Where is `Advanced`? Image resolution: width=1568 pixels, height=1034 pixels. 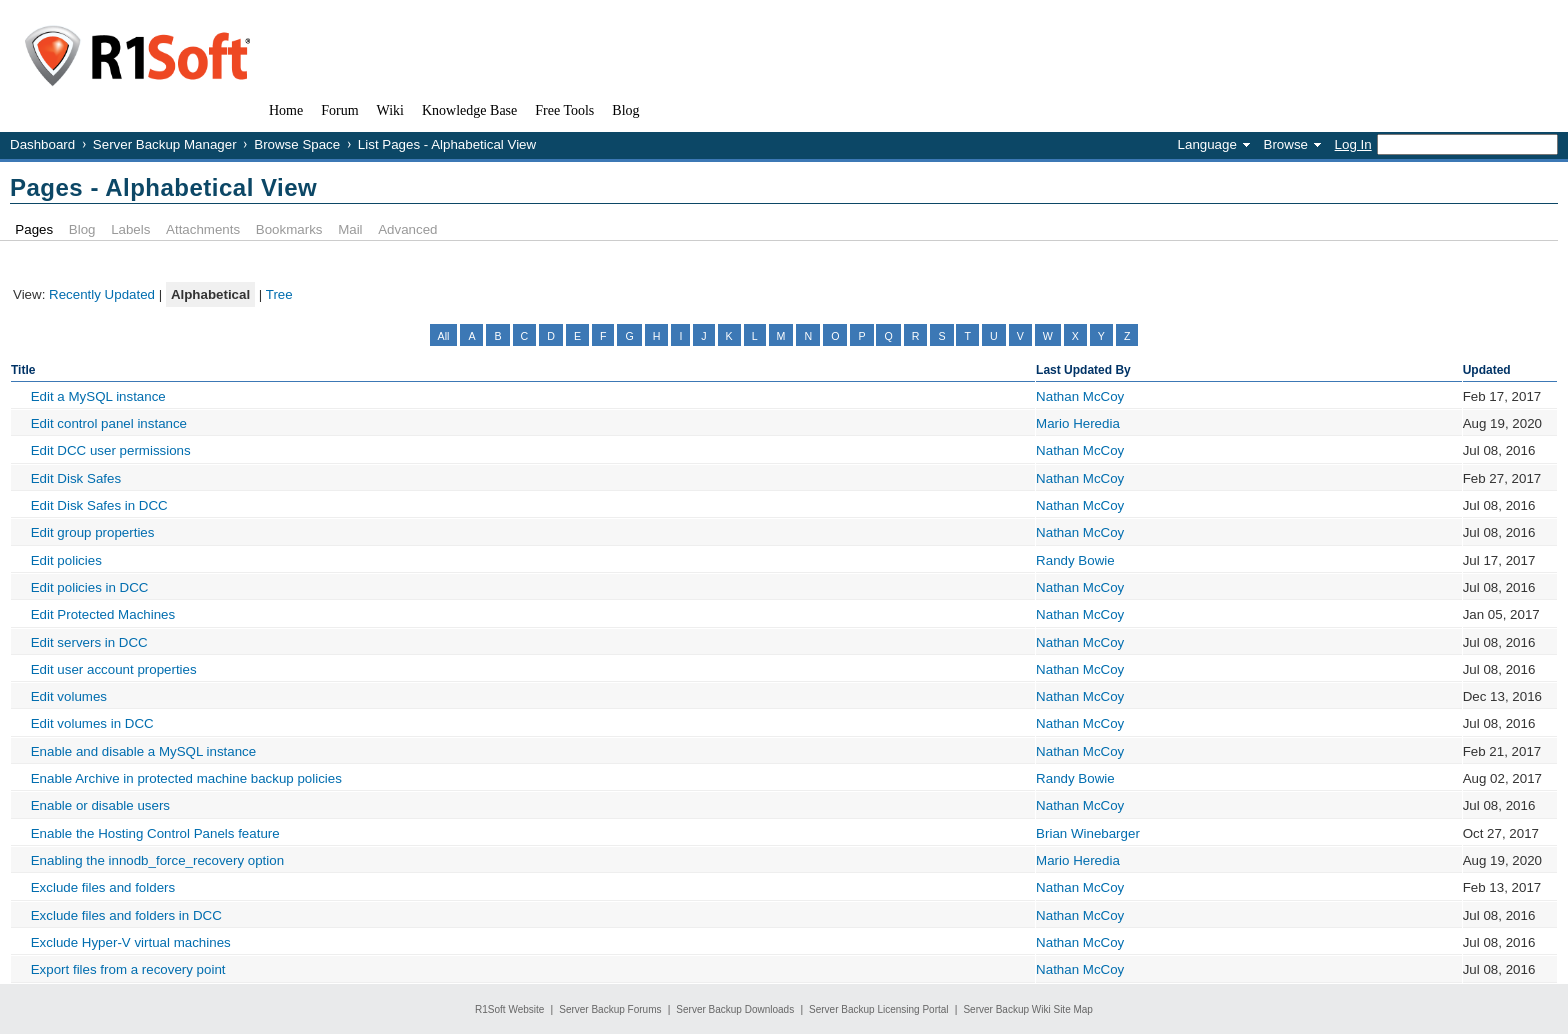 Advanced is located at coordinates (407, 229).